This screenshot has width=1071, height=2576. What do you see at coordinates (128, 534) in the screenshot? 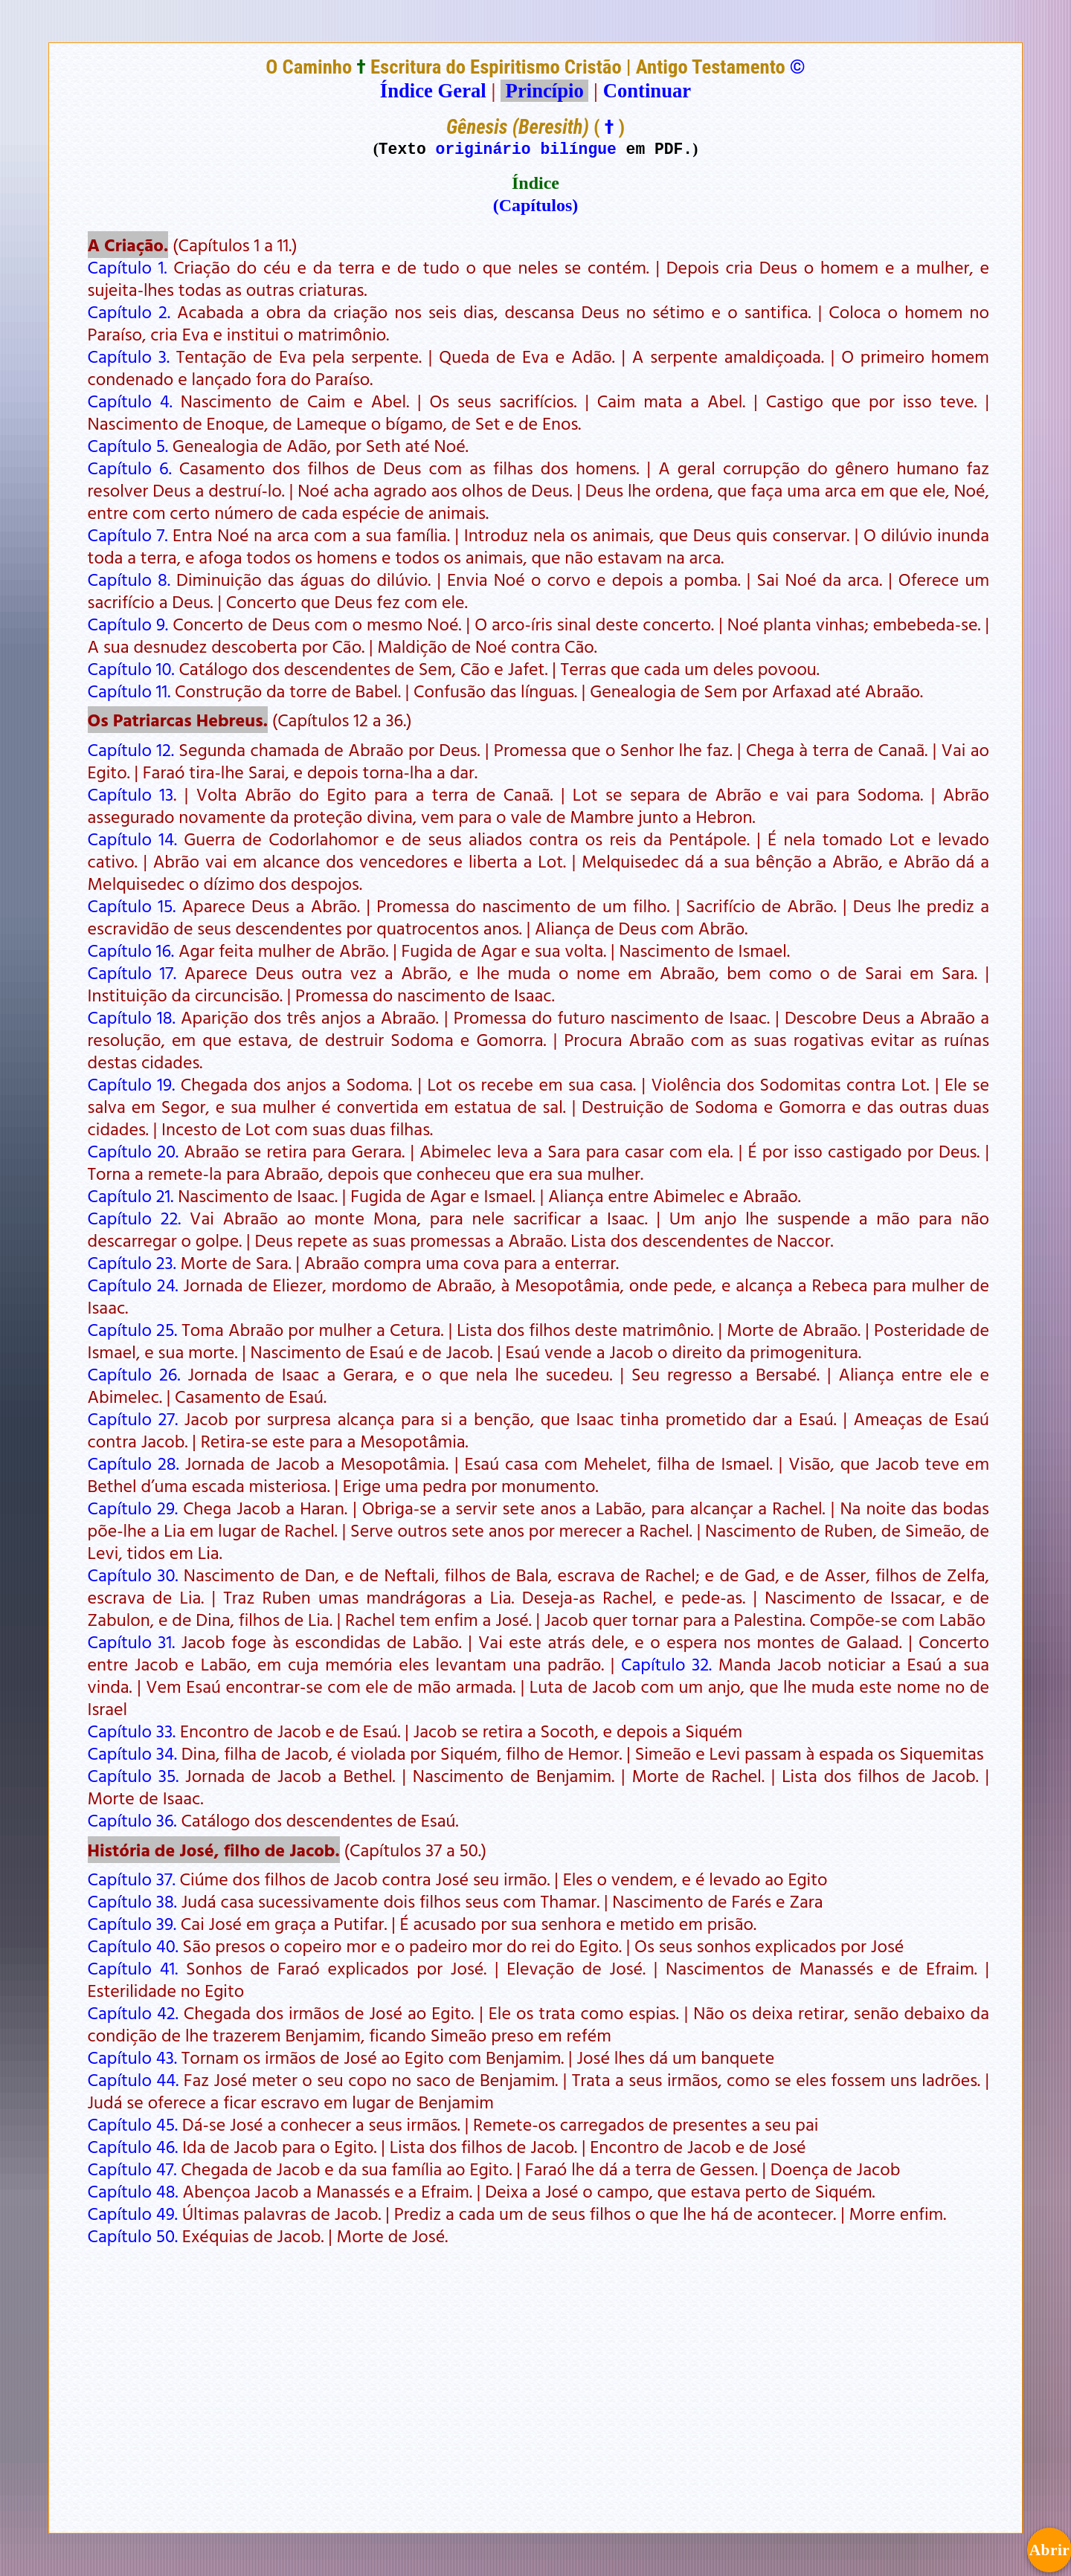
I see `Capítulo 7.` at bounding box center [128, 534].